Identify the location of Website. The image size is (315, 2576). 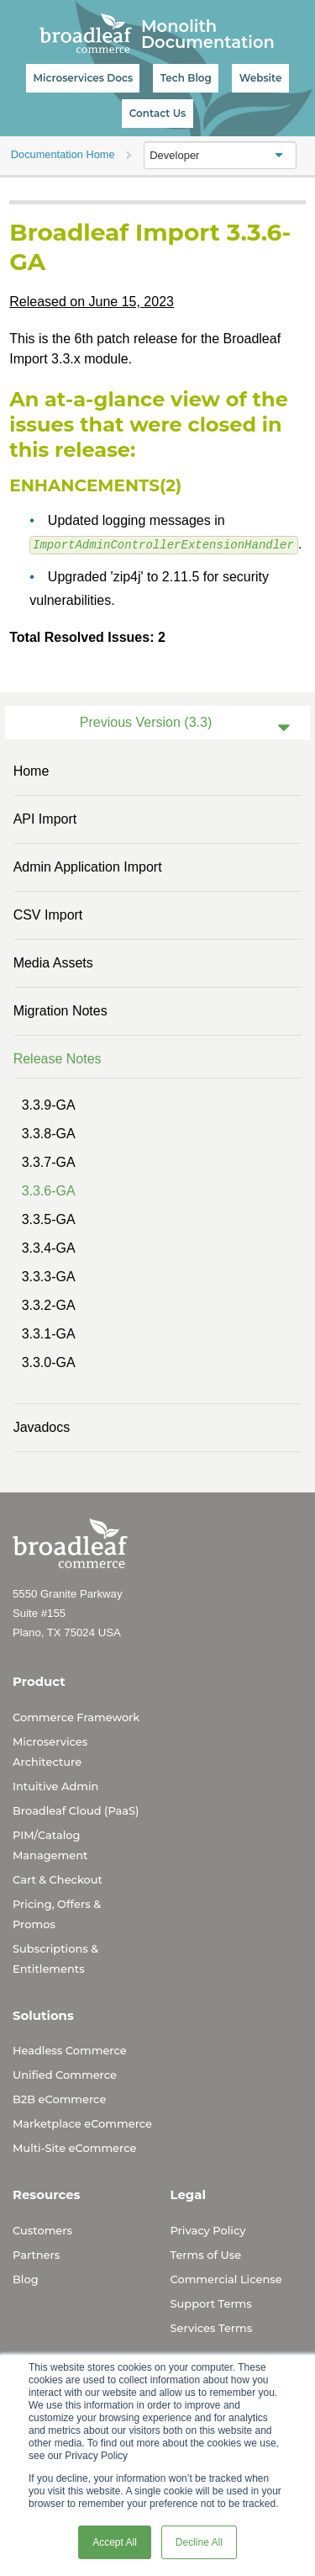
(260, 78).